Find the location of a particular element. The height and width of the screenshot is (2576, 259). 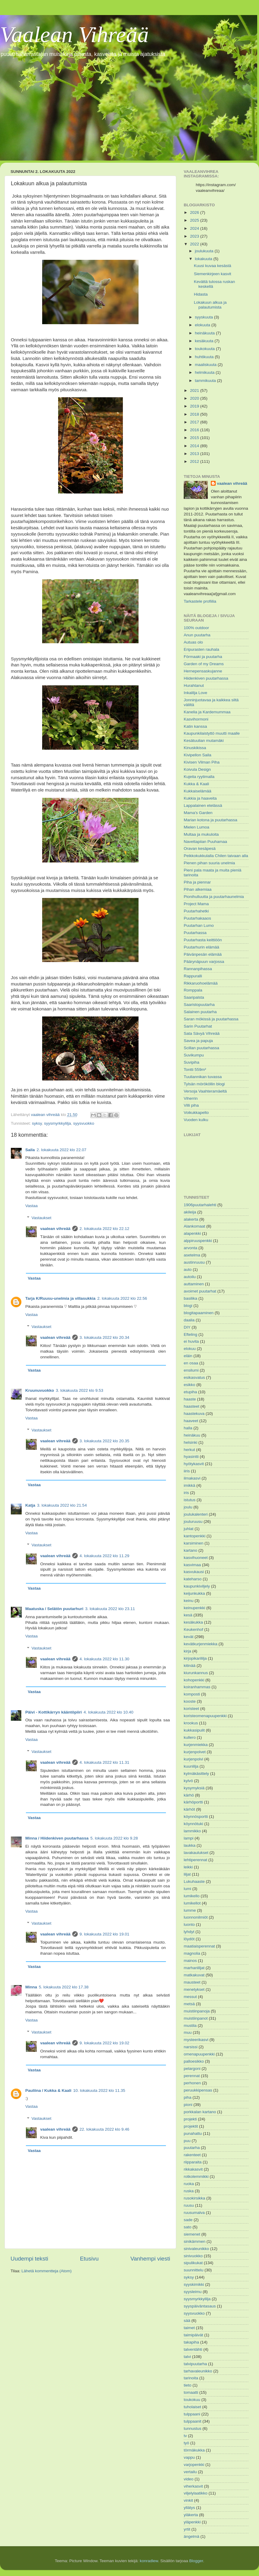

iris is located at coordinates (186, 1492).